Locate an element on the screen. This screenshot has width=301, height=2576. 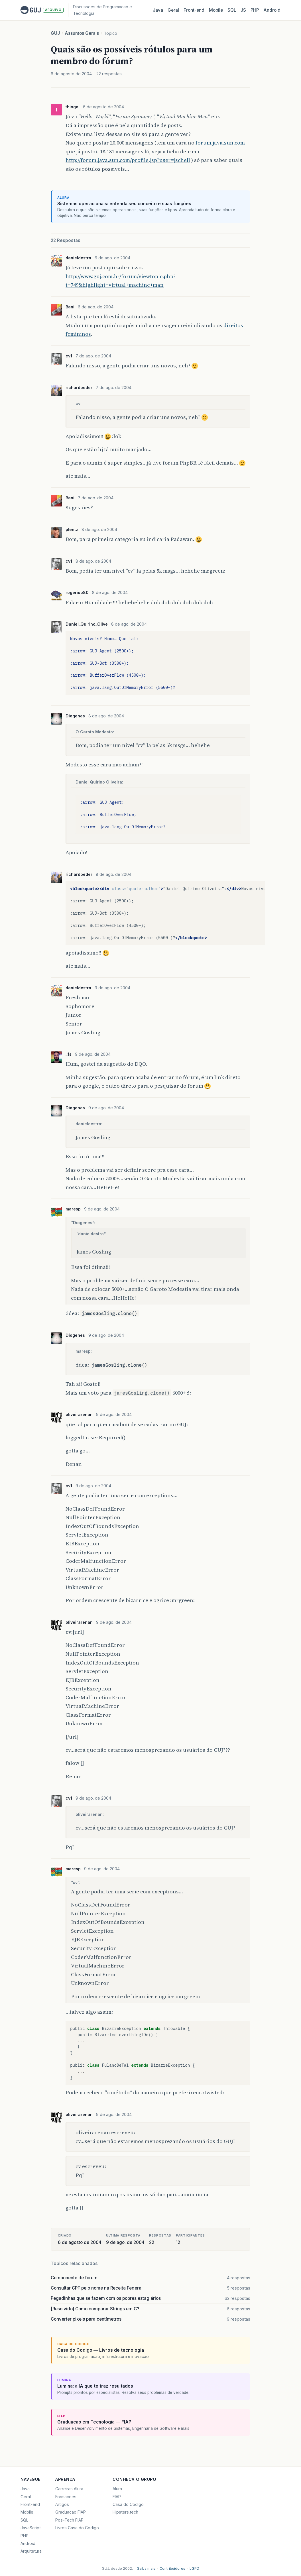
http://forum.java.sun.com/profile.jsp?user=jschell is located at coordinates (128, 160).